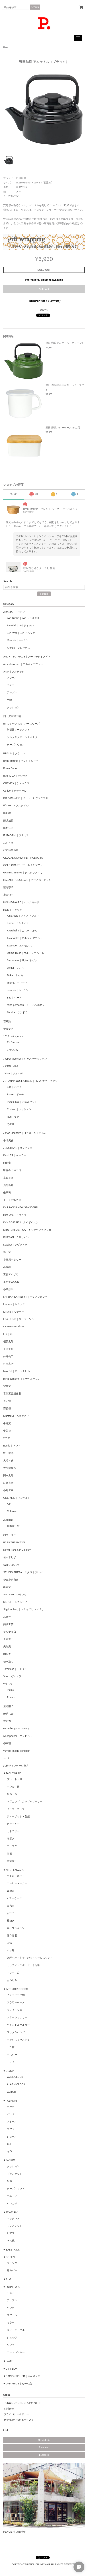 This screenshot has width=88, height=2576. Describe the element at coordinates (25, 1058) in the screenshot. I see `Jasper Morrison｜ジャスパーモリソン` at that location.